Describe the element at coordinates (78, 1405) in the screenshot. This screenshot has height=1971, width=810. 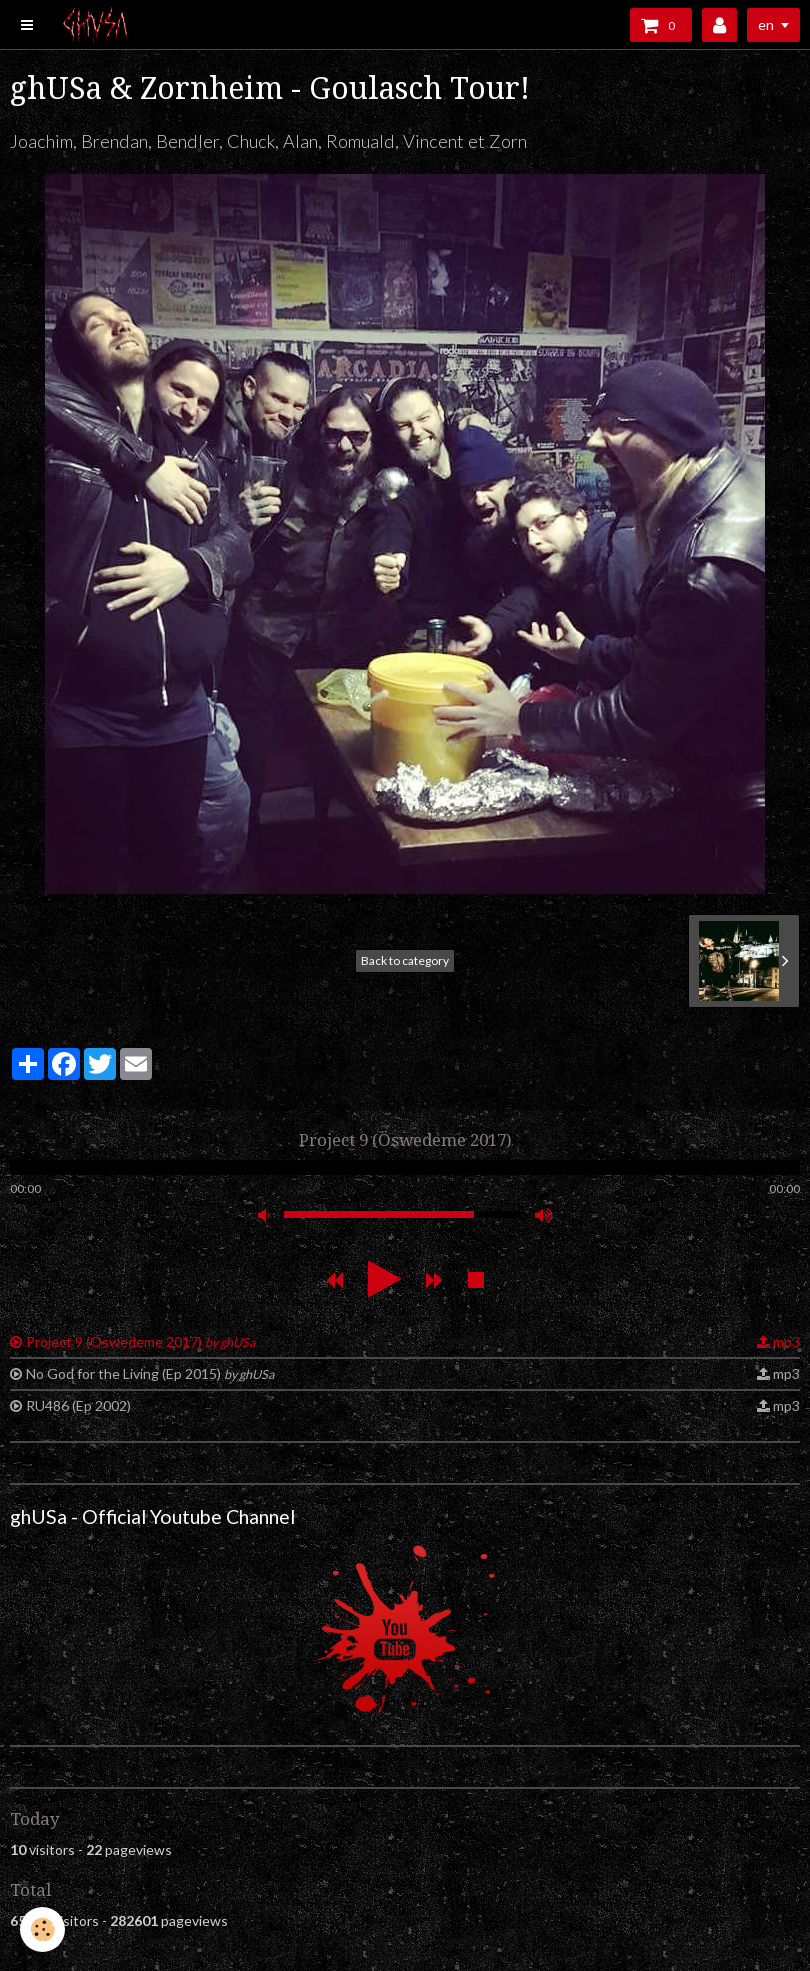
I see `RU486 (Ep 2002)` at that location.